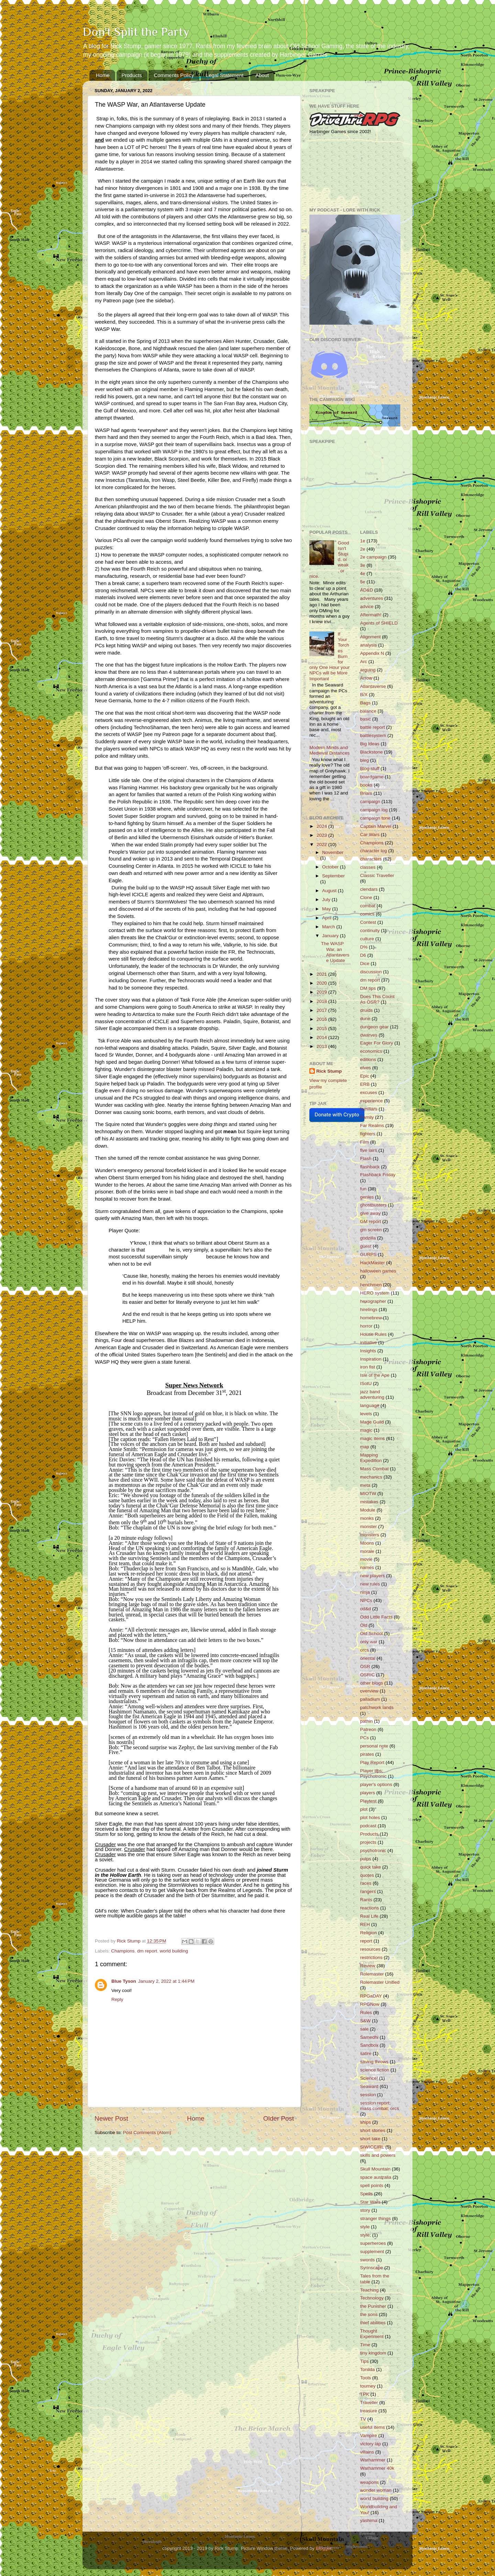  Describe the element at coordinates (364, 947) in the screenshot. I see `D%` at that location.